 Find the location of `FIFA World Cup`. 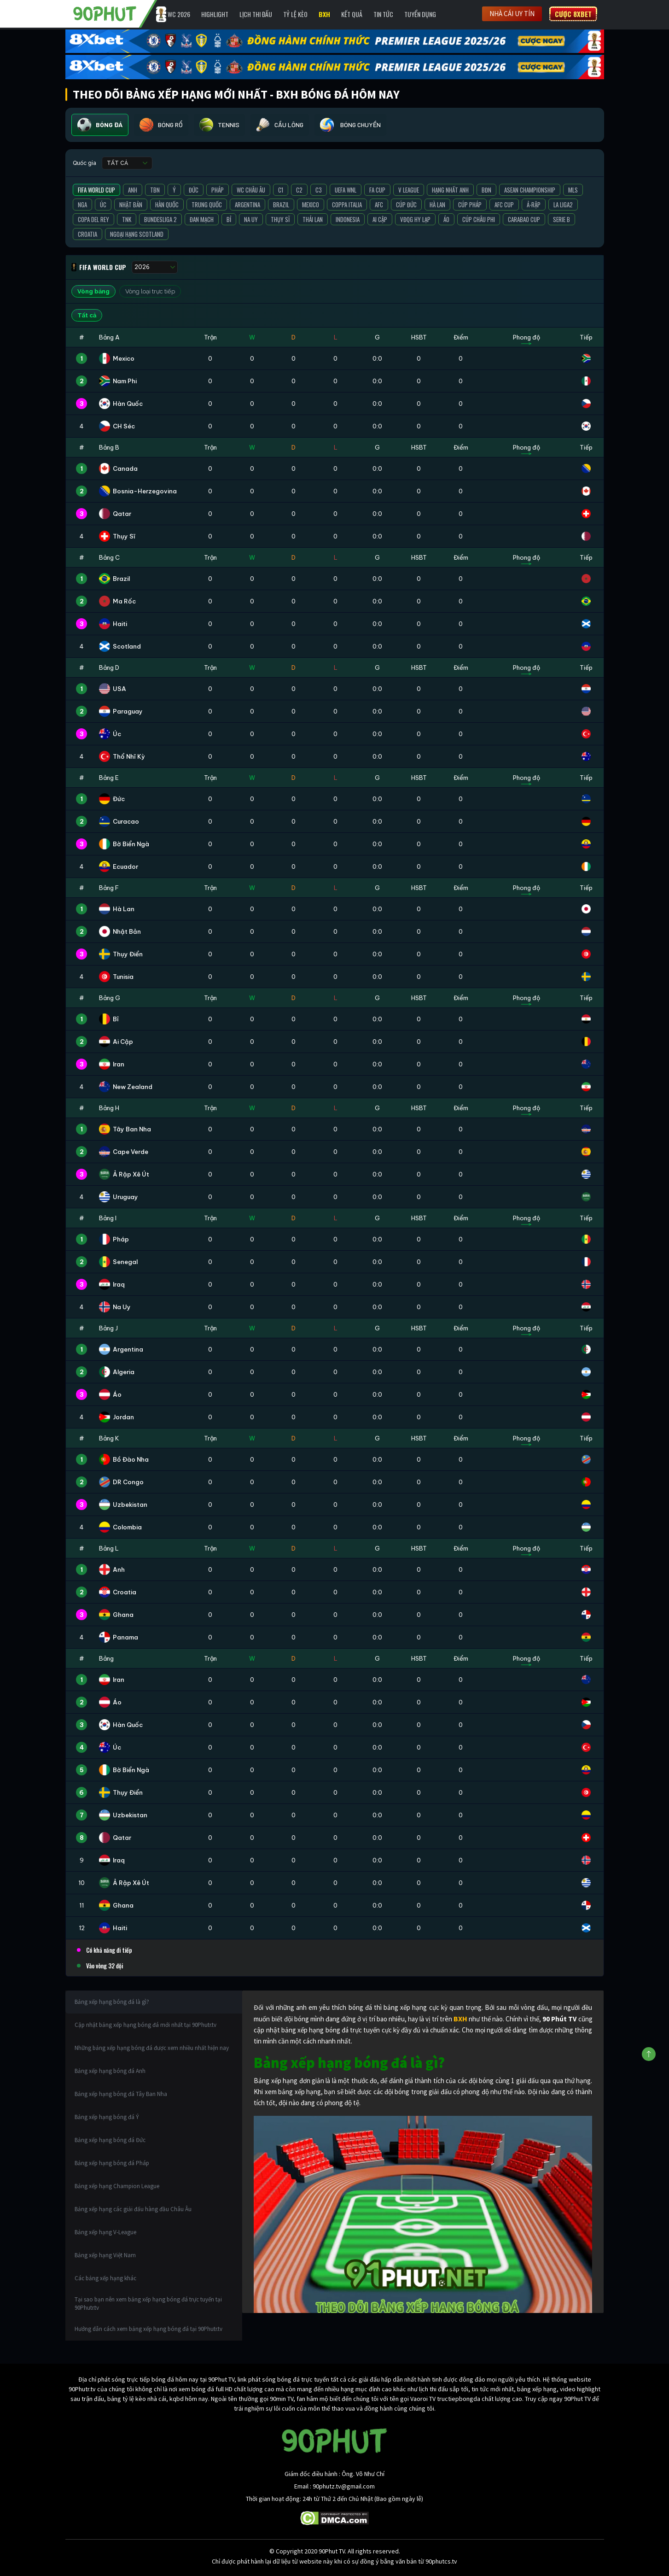

FIFA World Cup is located at coordinates (96, 189).